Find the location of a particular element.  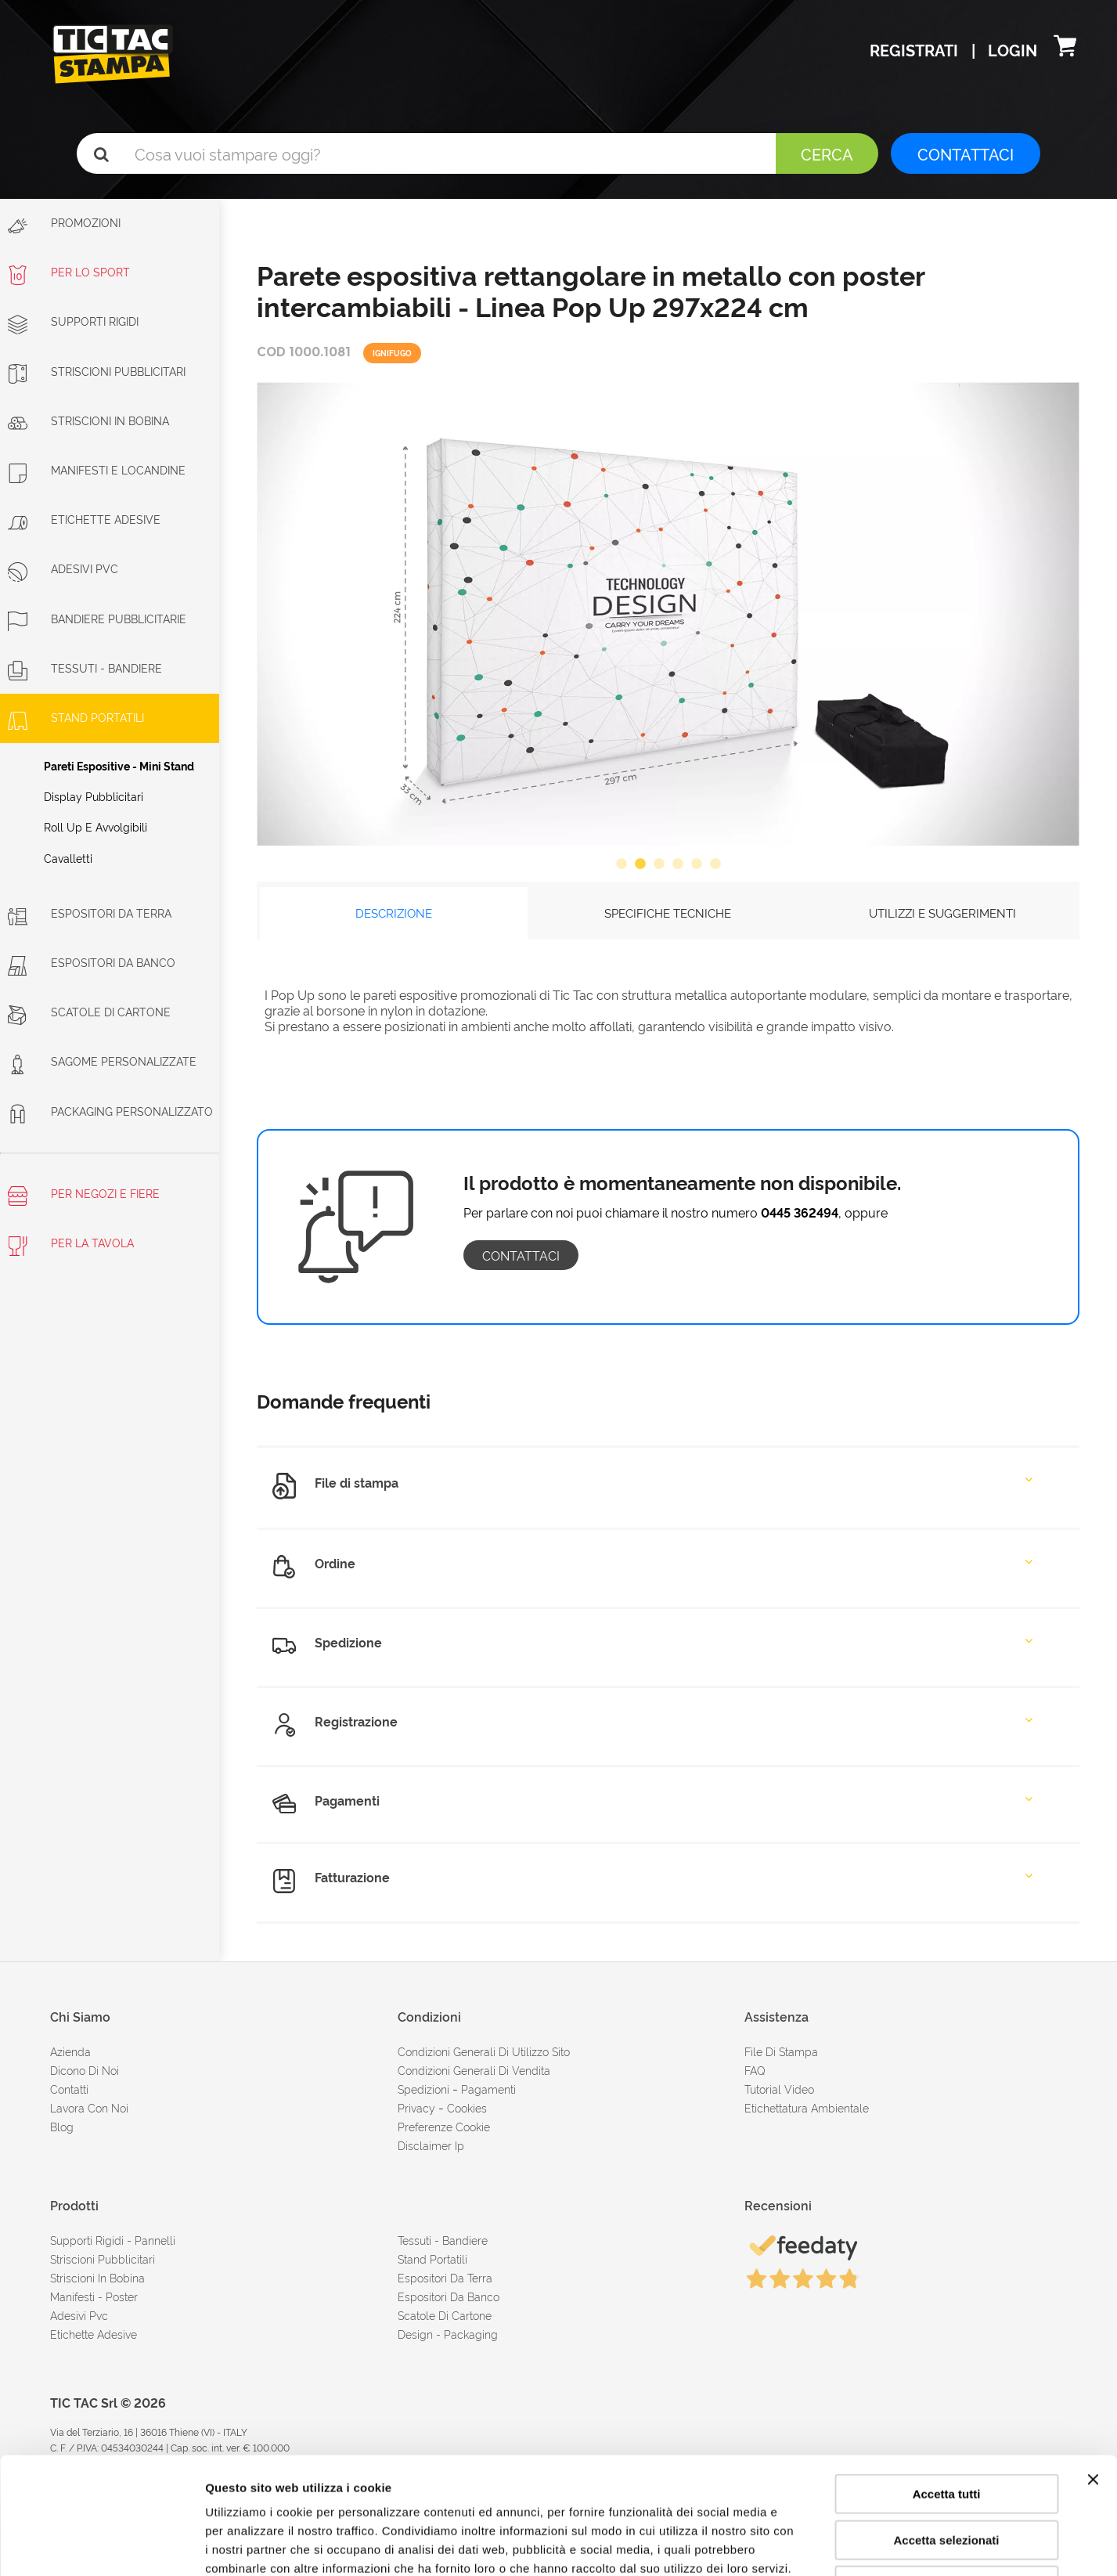

dicono di noi is located at coordinates (84, 2069).